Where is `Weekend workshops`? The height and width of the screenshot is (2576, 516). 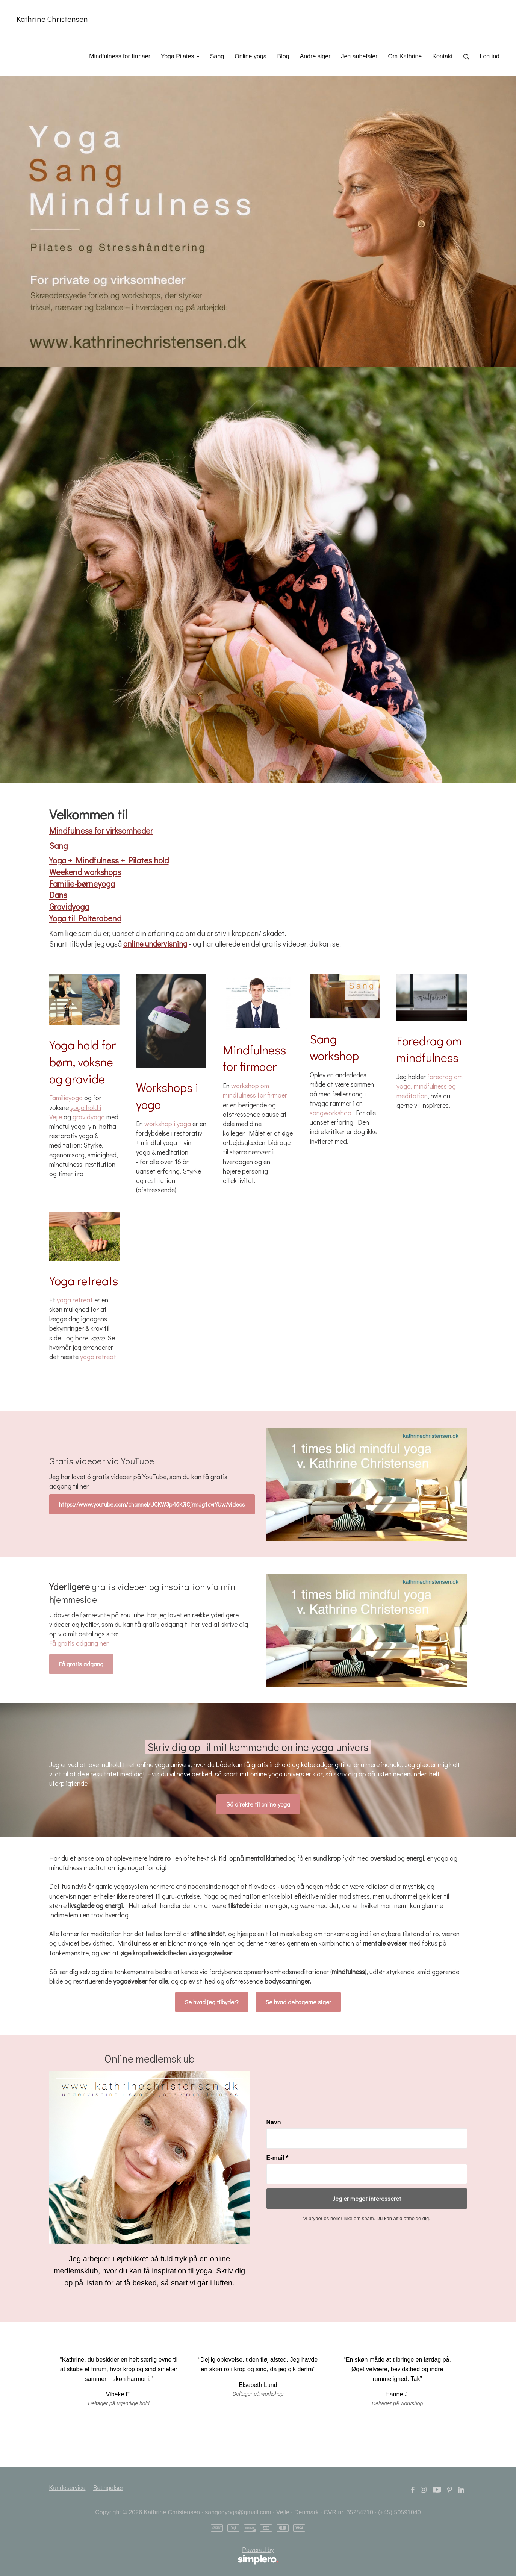
Weekend workshops is located at coordinates (85, 871).